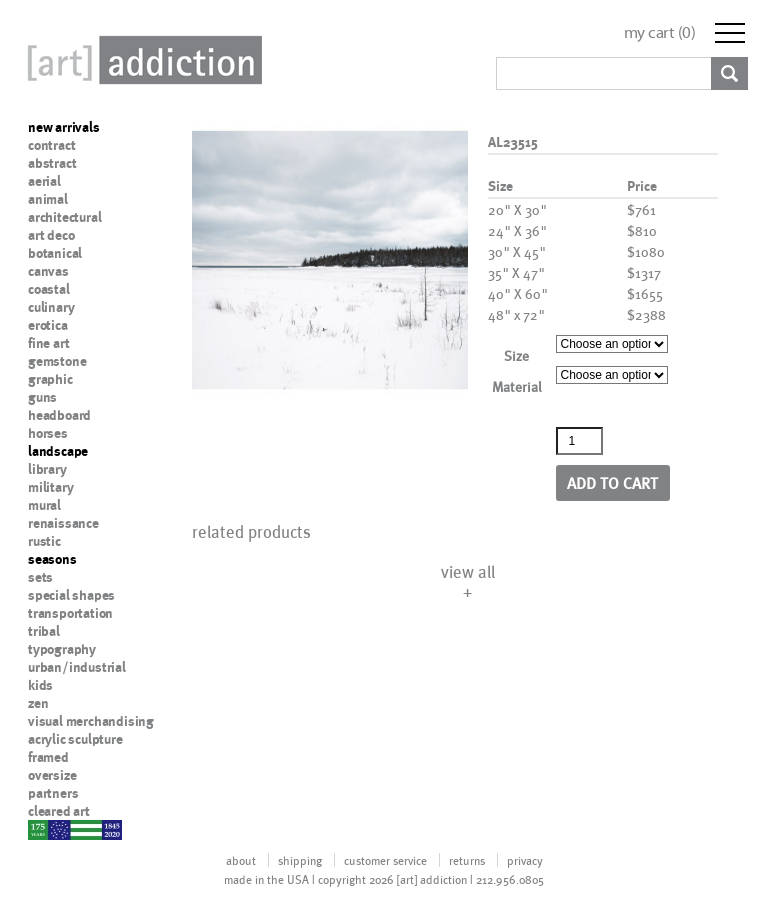 The image size is (768, 900). What do you see at coordinates (53, 793) in the screenshot?
I see `partners` at bounding box center [53, 793].